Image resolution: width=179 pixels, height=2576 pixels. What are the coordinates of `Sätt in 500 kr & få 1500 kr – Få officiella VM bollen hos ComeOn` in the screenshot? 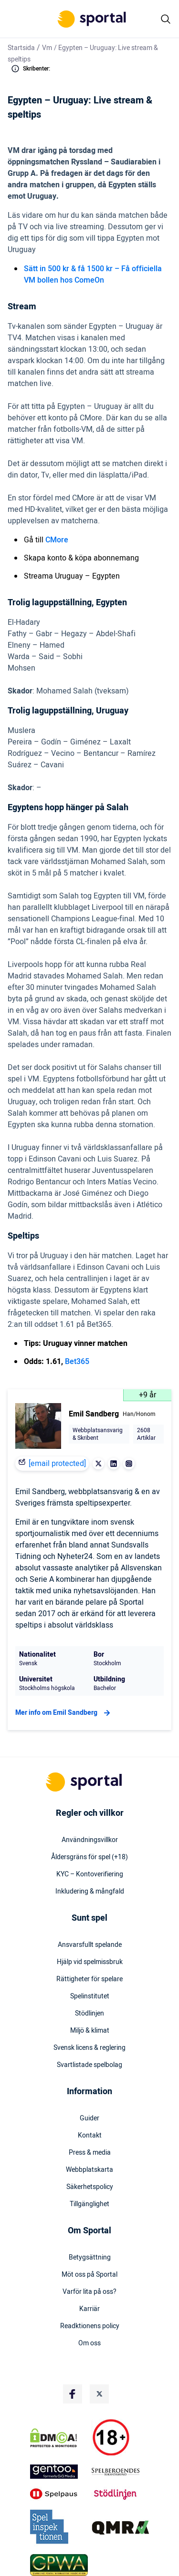 It's located at (93, 274).